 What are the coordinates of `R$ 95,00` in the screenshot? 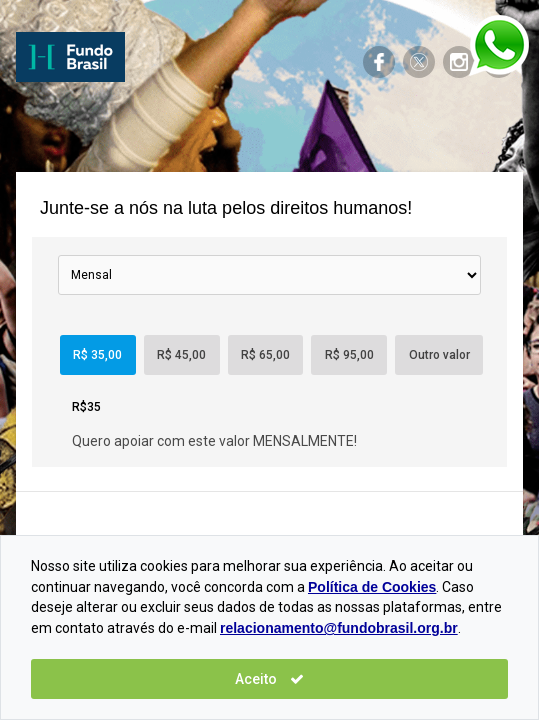 It's located at (349, 355).